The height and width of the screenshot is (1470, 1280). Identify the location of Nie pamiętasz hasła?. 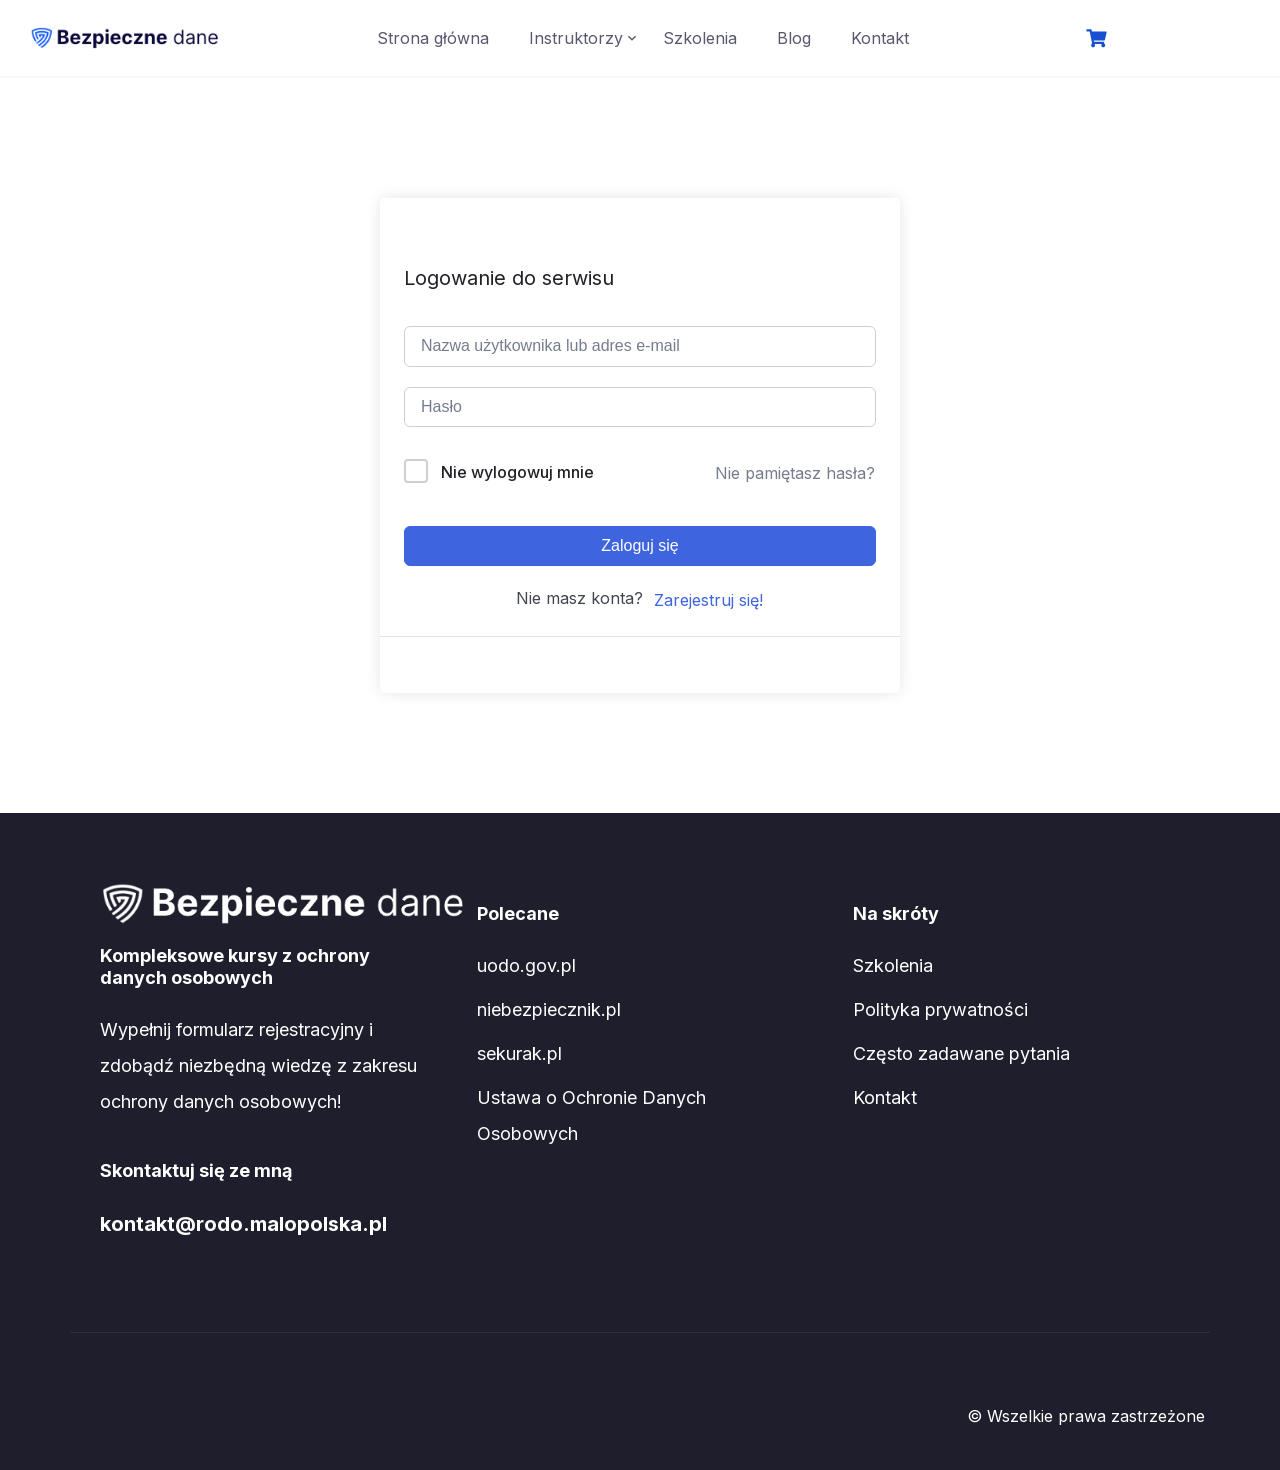
(795, 473).